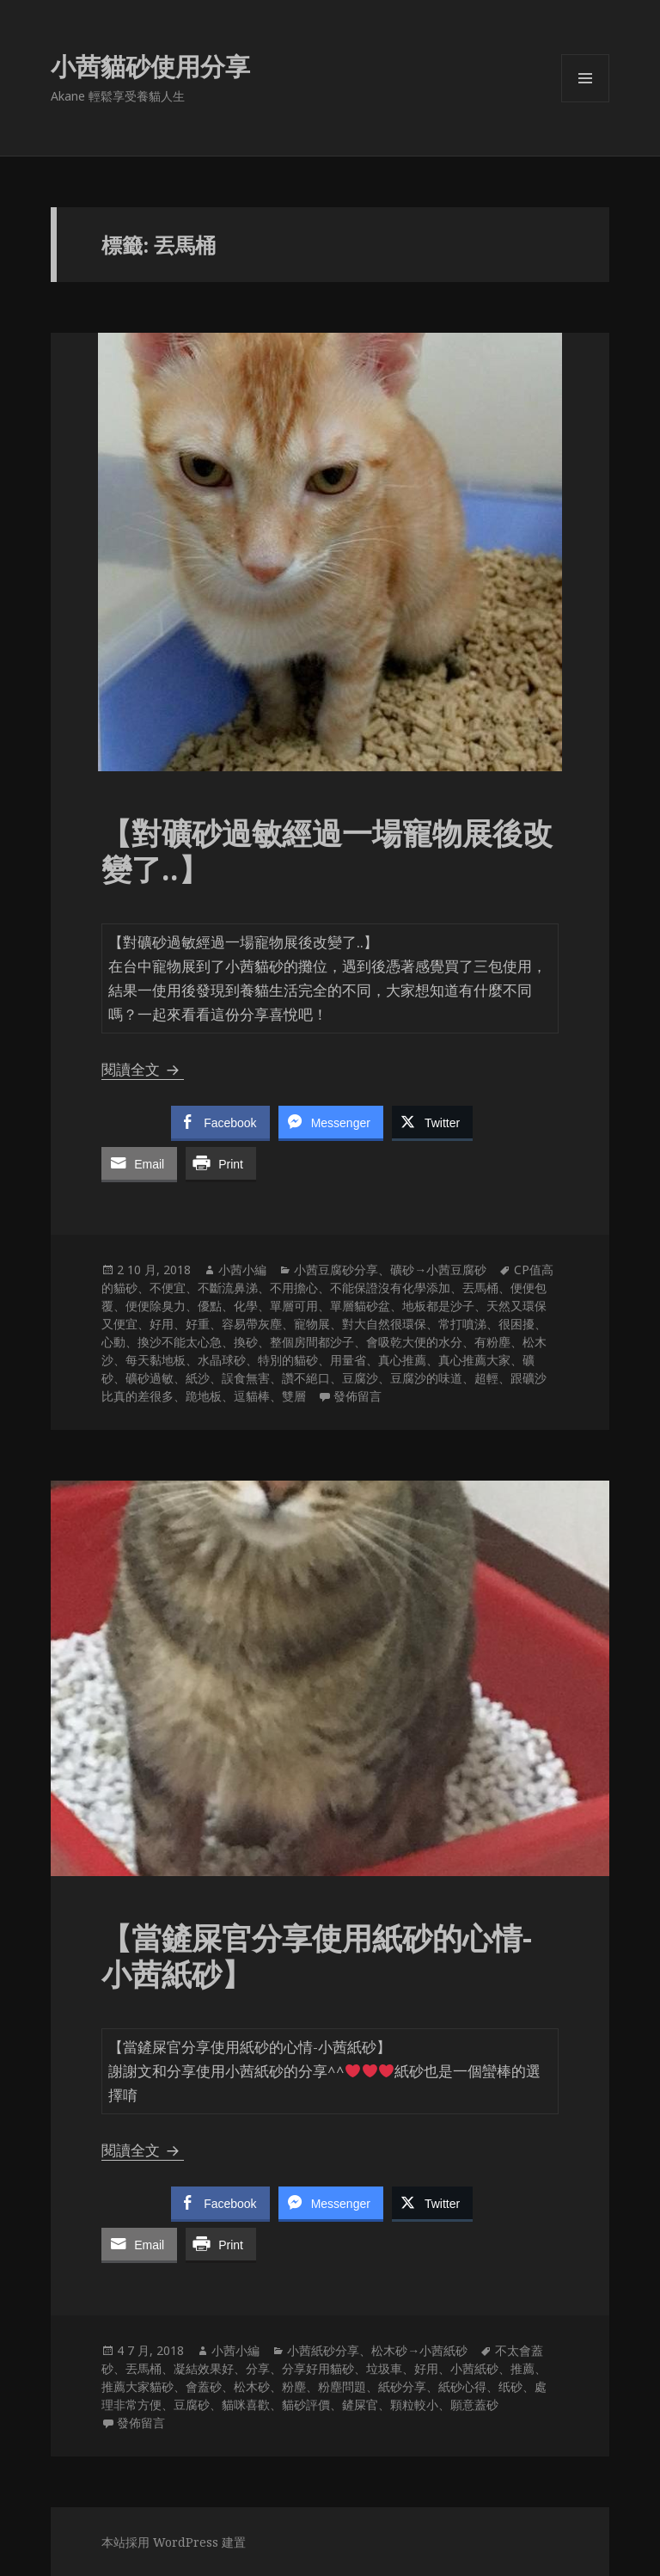  Describe the element at coordinates (402, 1360) in the screenshot. I see `真心推薦` at that location.